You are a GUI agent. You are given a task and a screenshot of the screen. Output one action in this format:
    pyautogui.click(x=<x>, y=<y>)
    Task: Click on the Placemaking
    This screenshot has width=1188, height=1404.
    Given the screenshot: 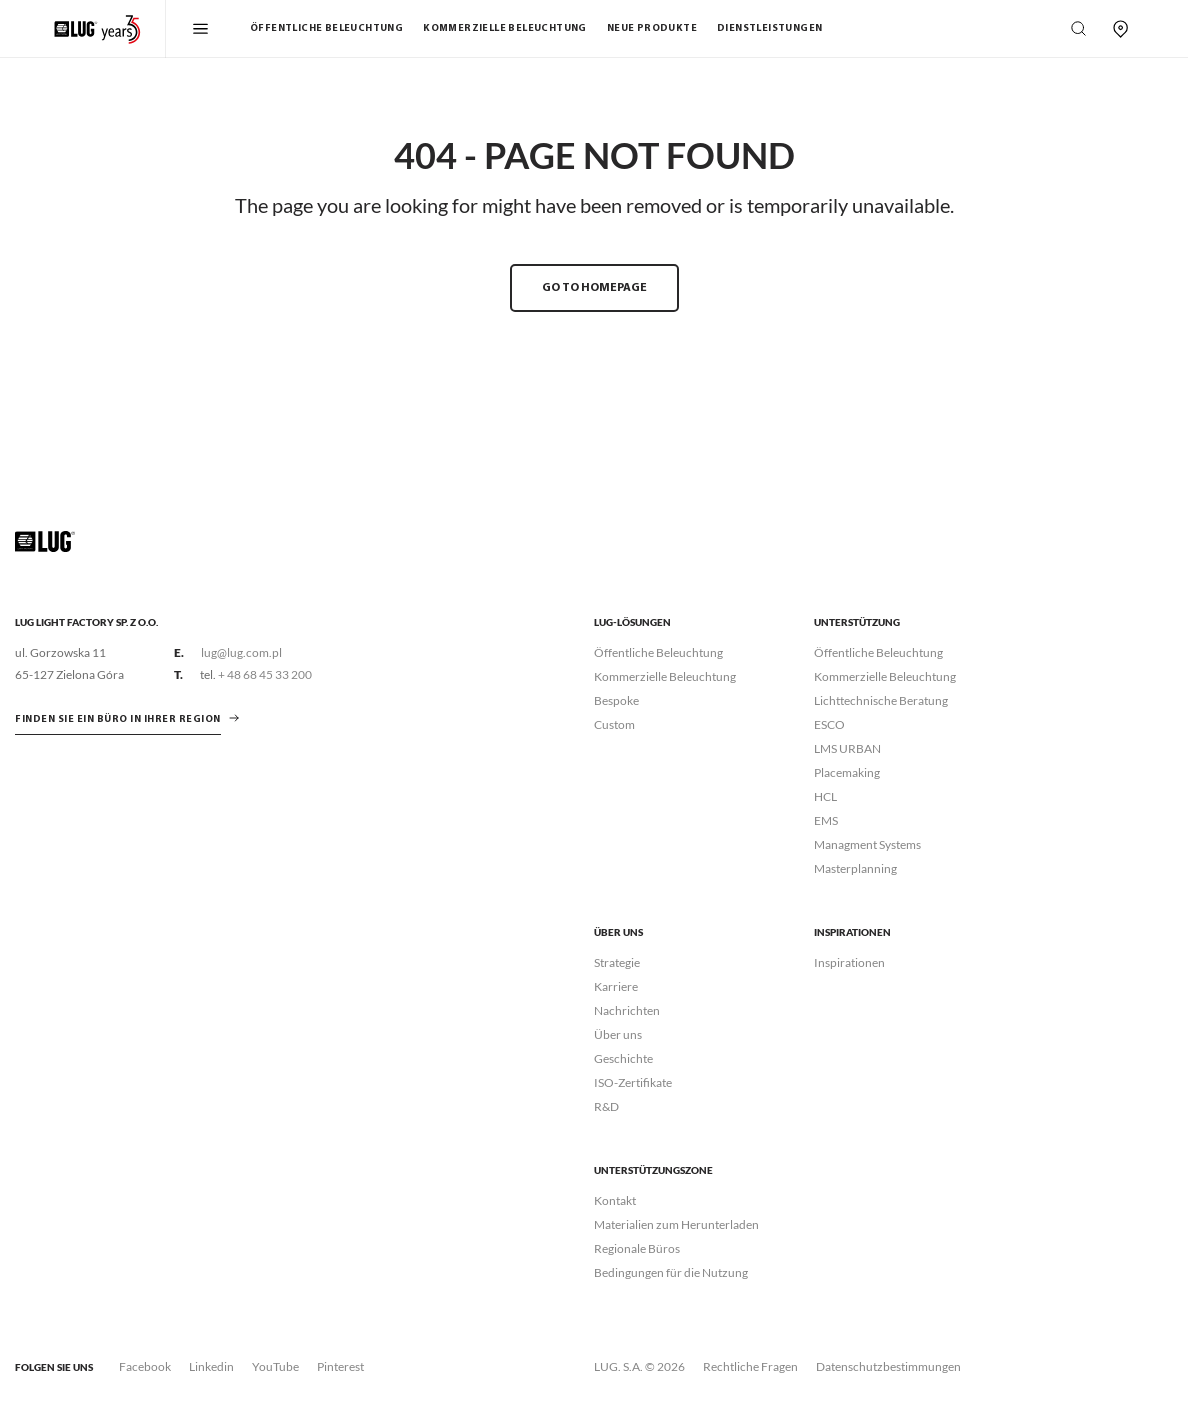 What is the action you would take?
    pyautogui.click(x=847, y=772)
    